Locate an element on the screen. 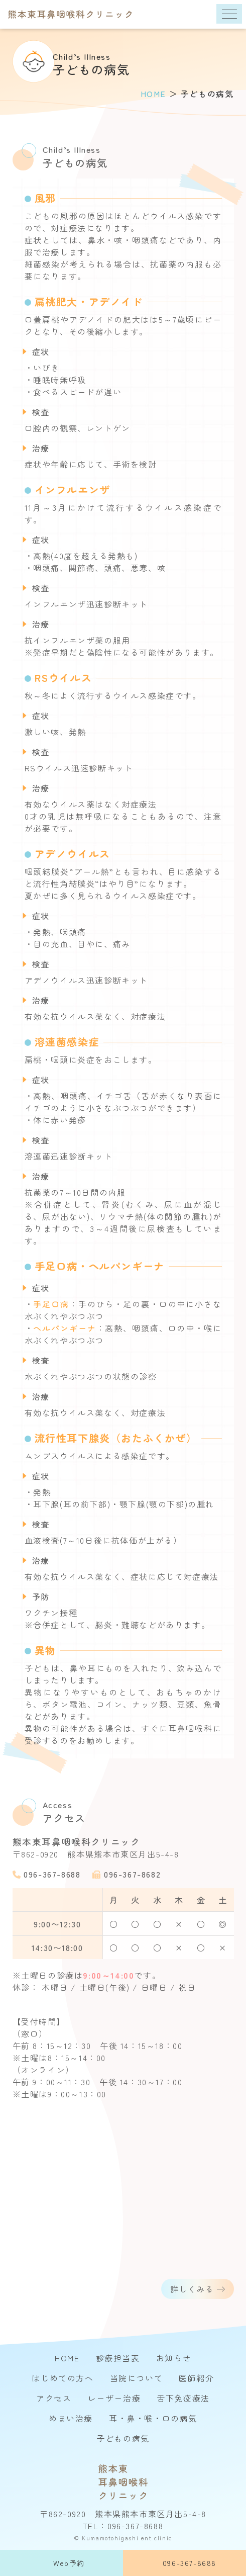  耳・鼻・喉・口の病気 is located at coordinates (153, 2418).